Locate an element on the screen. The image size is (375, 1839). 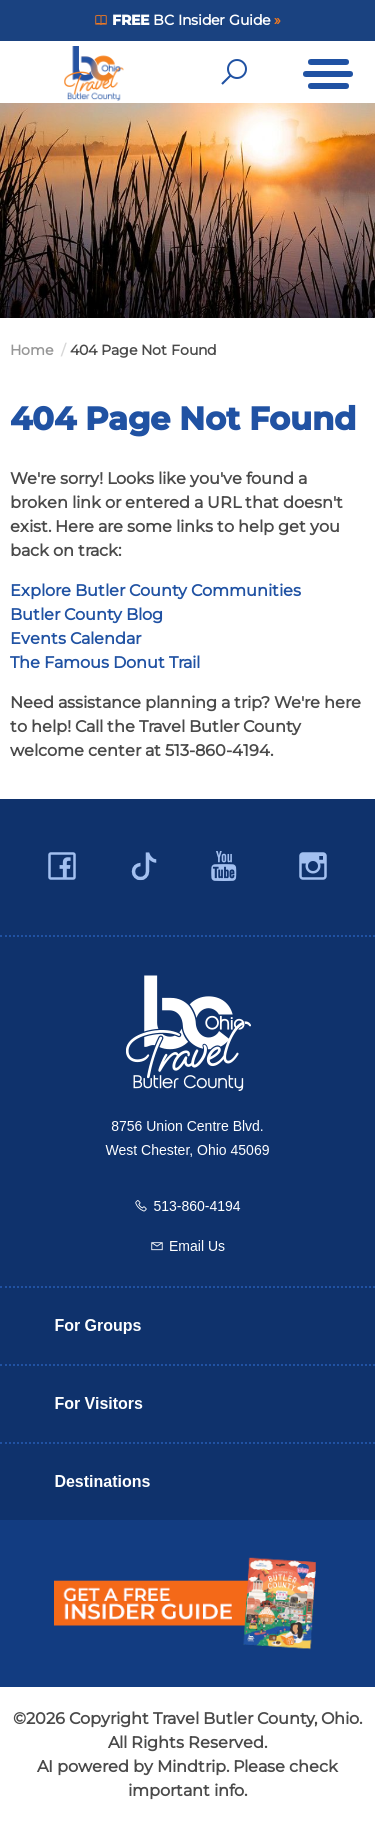
Email Us is located at coordinates (197, 1246).